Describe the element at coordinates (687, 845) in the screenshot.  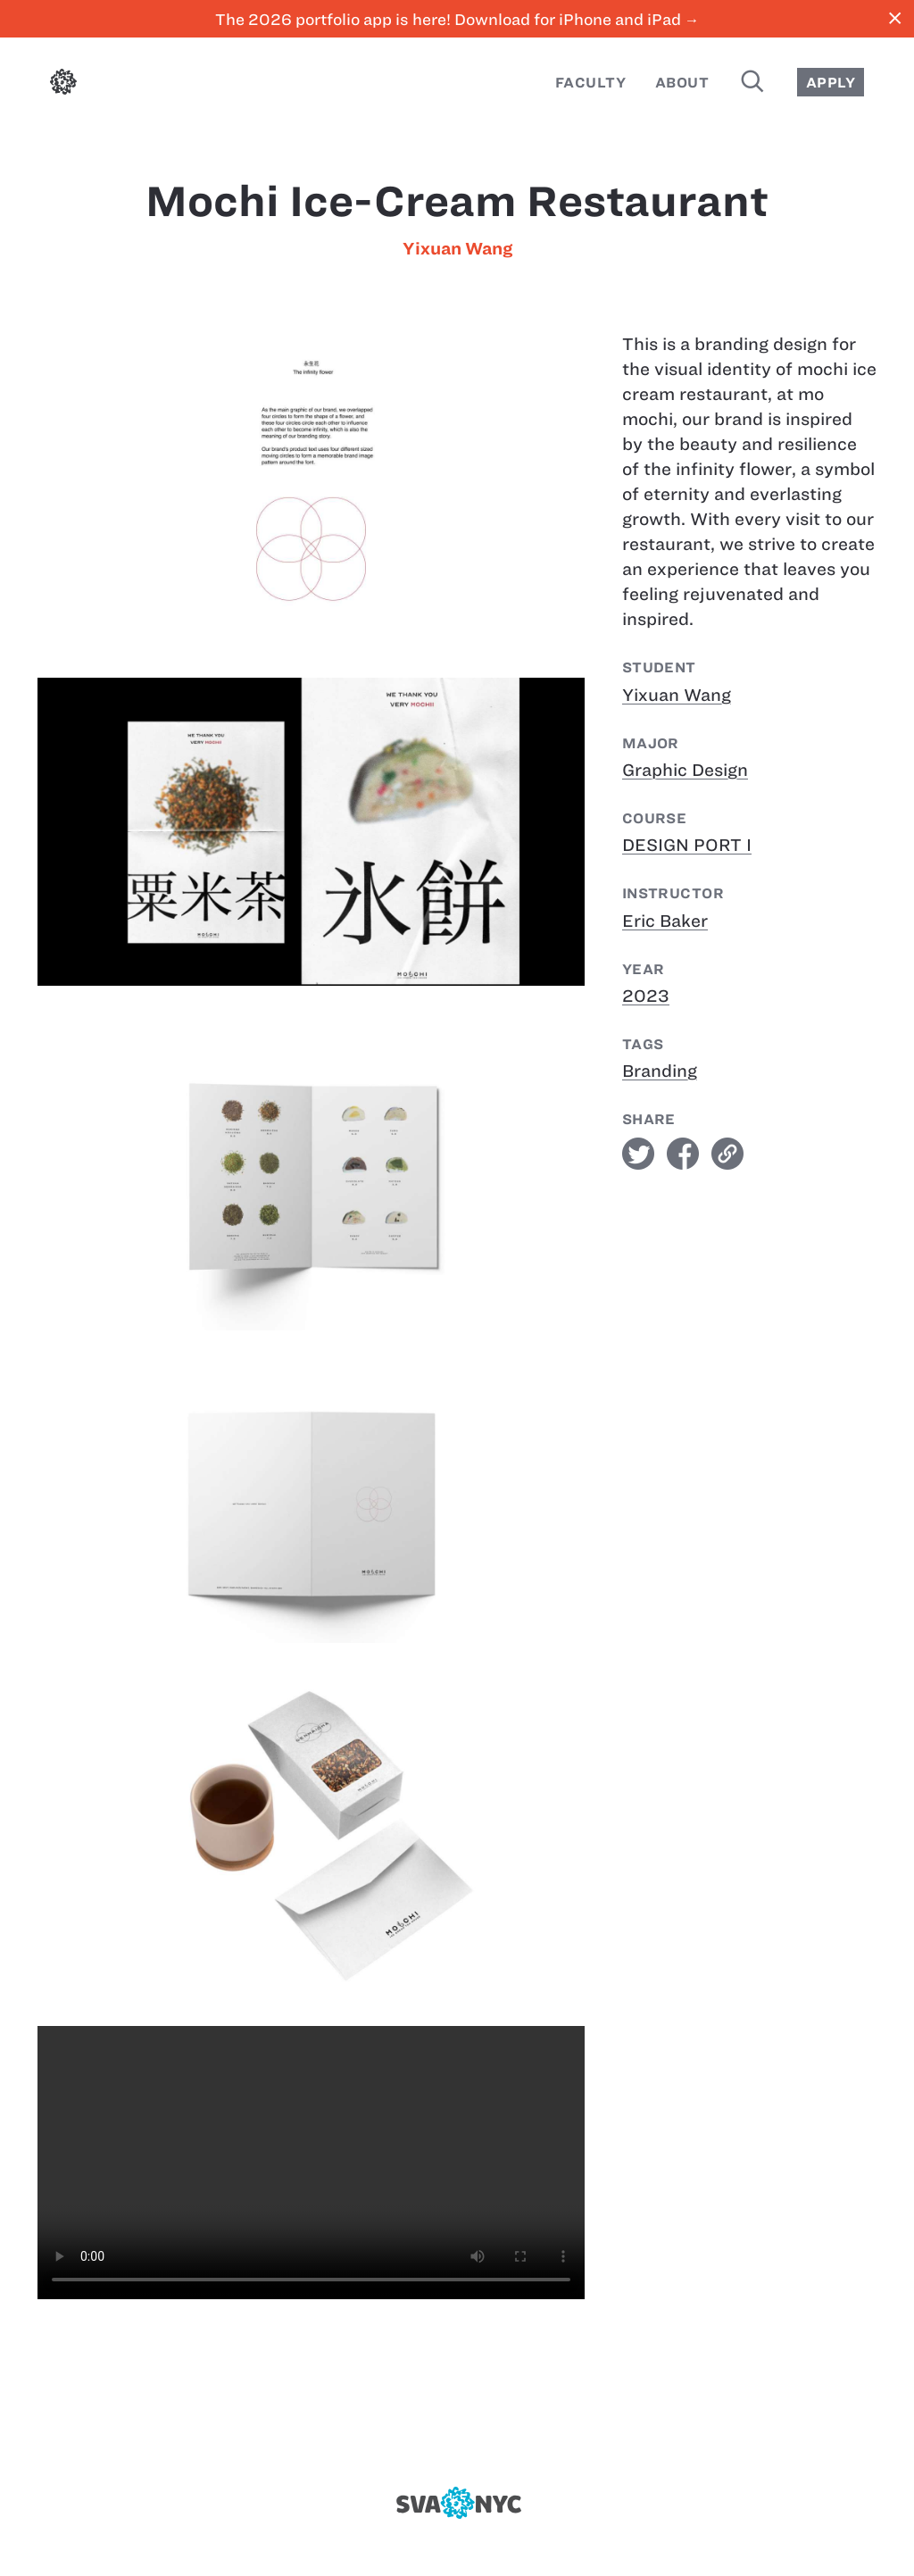
I see `DESIGN PORT I` at that location.